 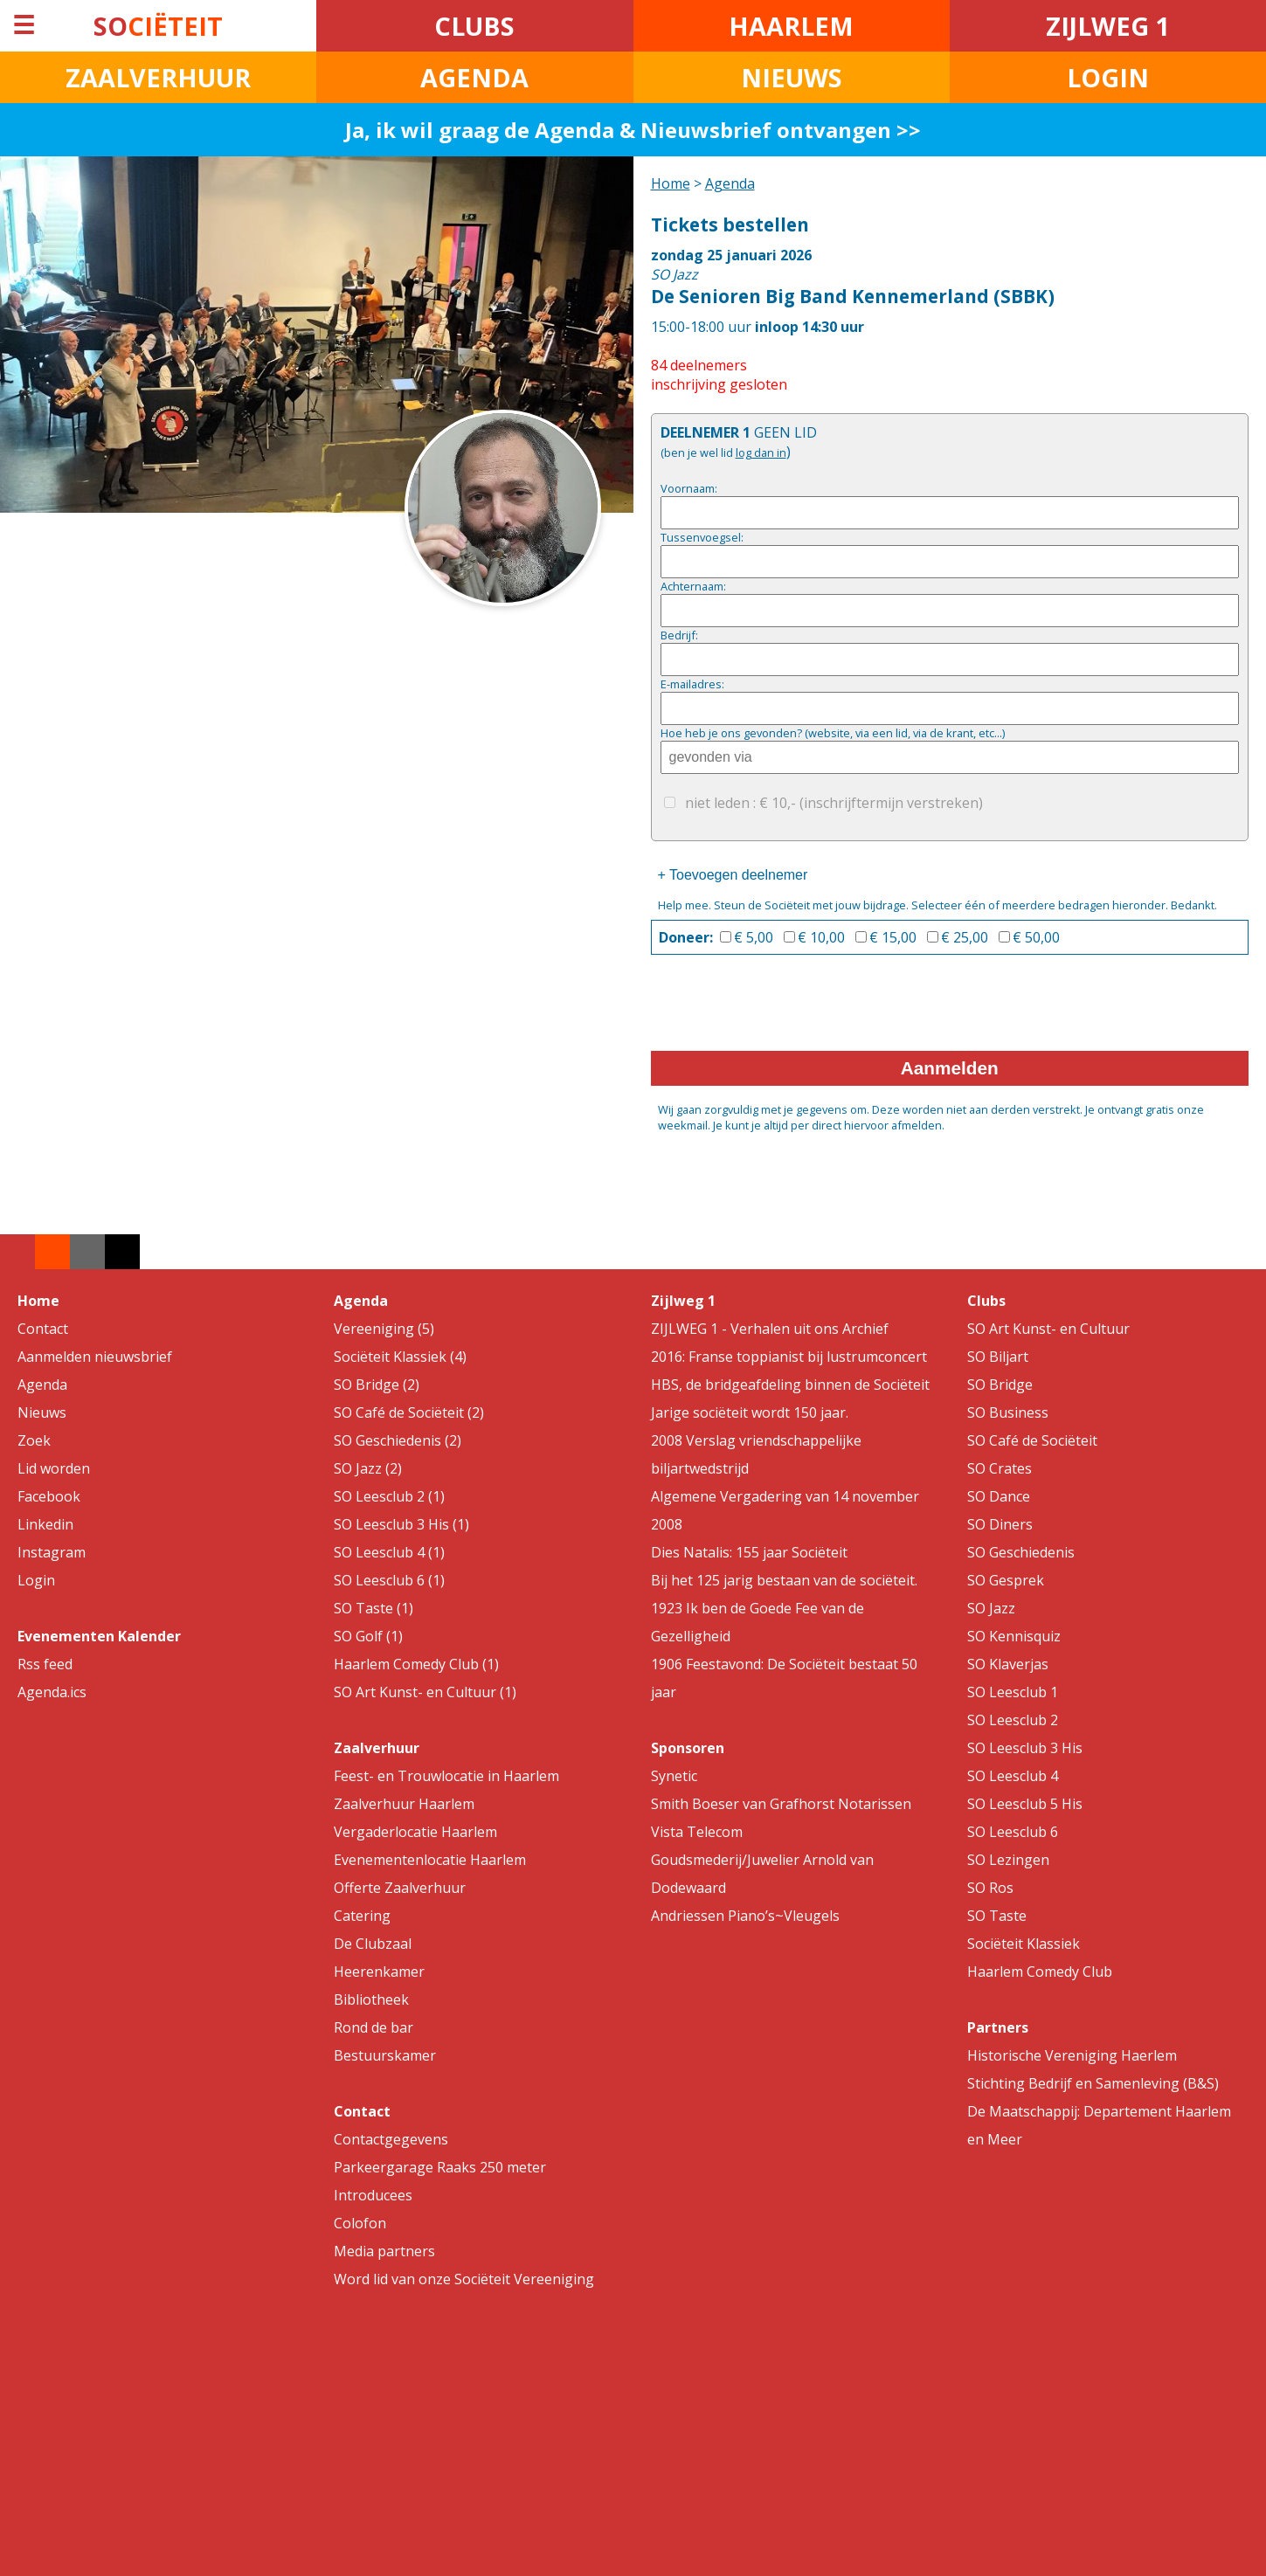 What do you see at coordinates (384, 2251) in the screenshot?
I see `Media partners` at bounding box center [384, 2251].